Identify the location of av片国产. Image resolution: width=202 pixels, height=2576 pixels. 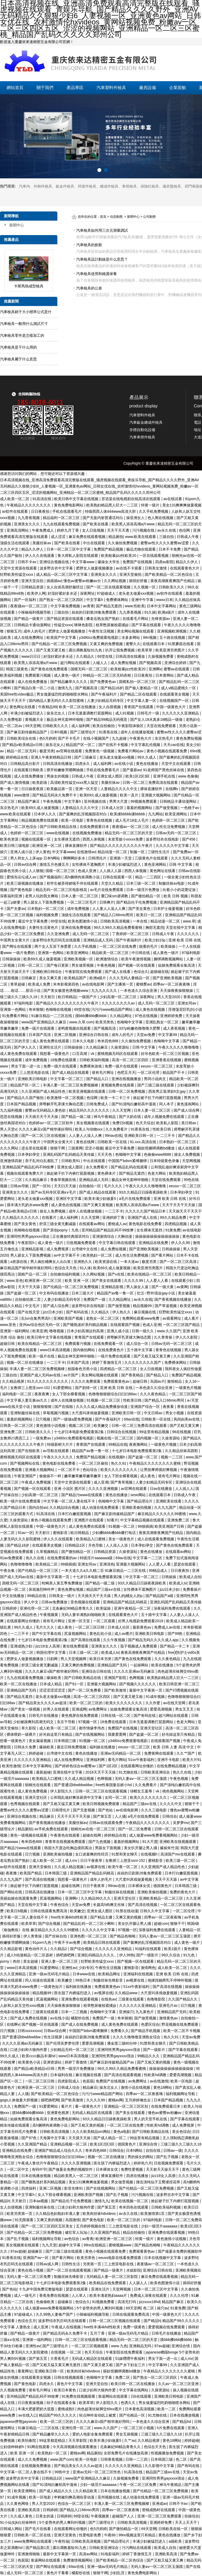
(71, 1375).